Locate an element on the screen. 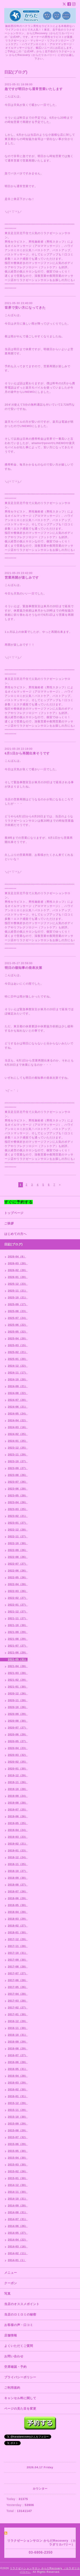  2017-11（28） is located at coordinates (18, 1946).